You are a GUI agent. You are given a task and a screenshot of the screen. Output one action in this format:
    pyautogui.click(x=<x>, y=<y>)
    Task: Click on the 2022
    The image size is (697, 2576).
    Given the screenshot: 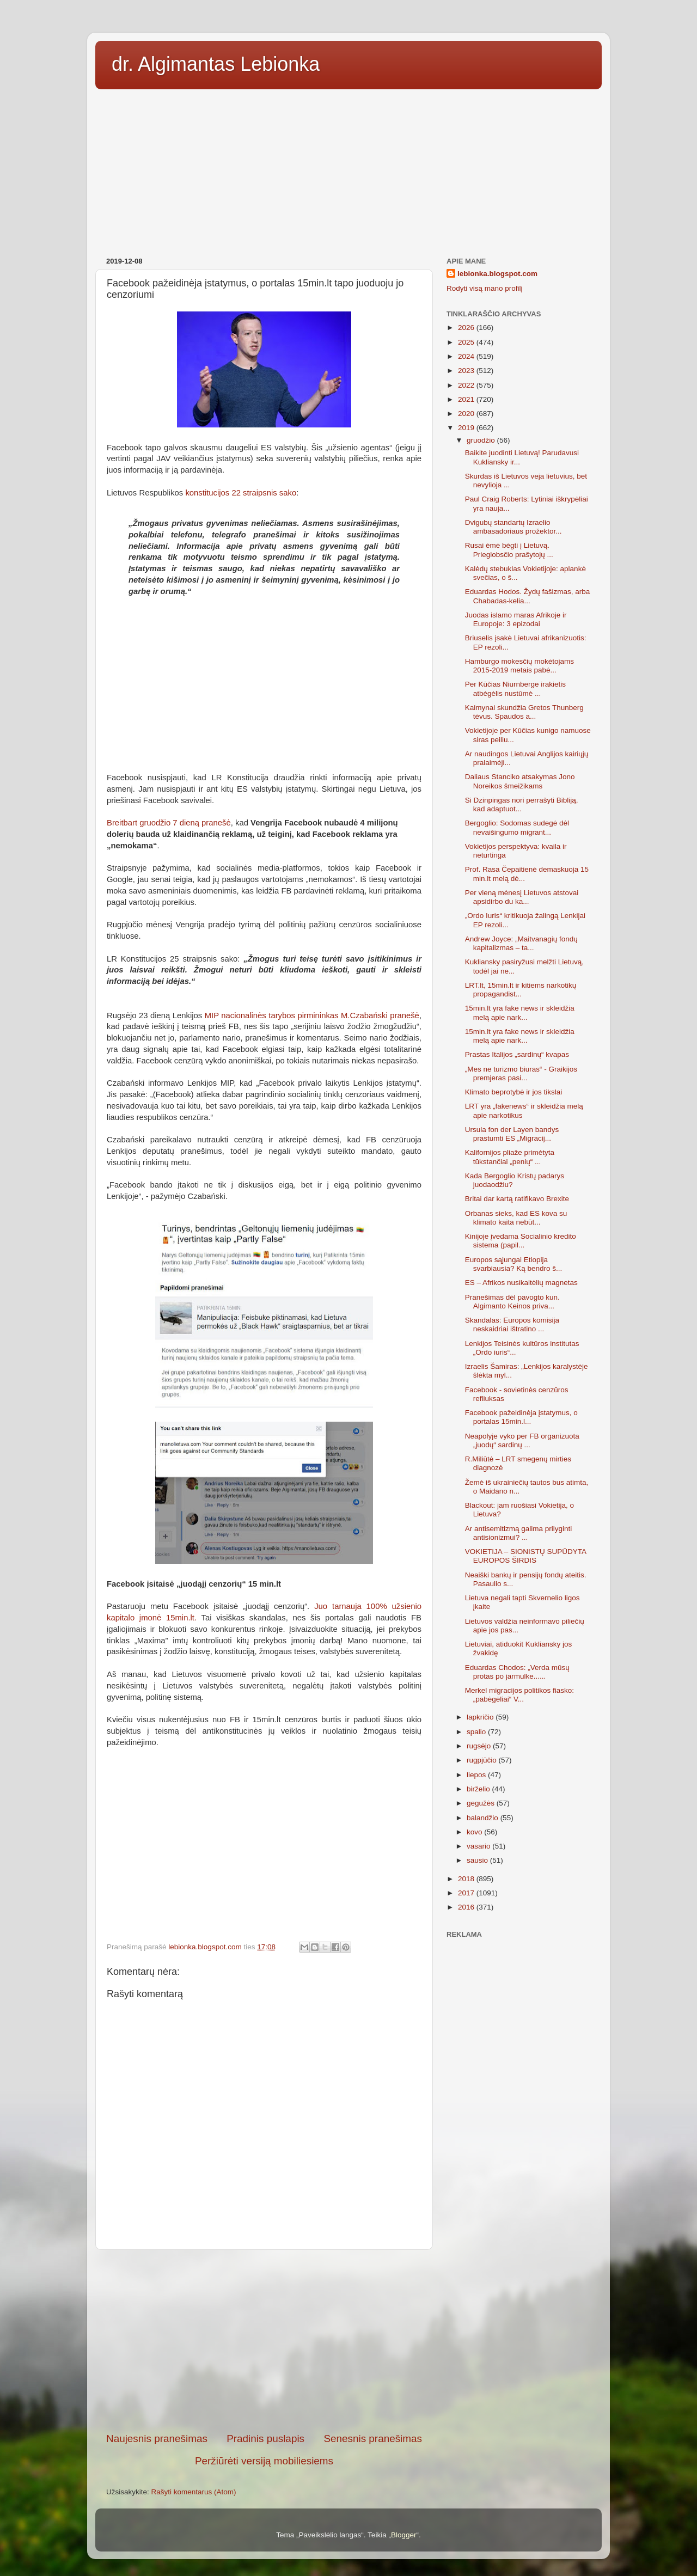 What is the action you would take?
    pyautogui.click(x=467, y=385)
    